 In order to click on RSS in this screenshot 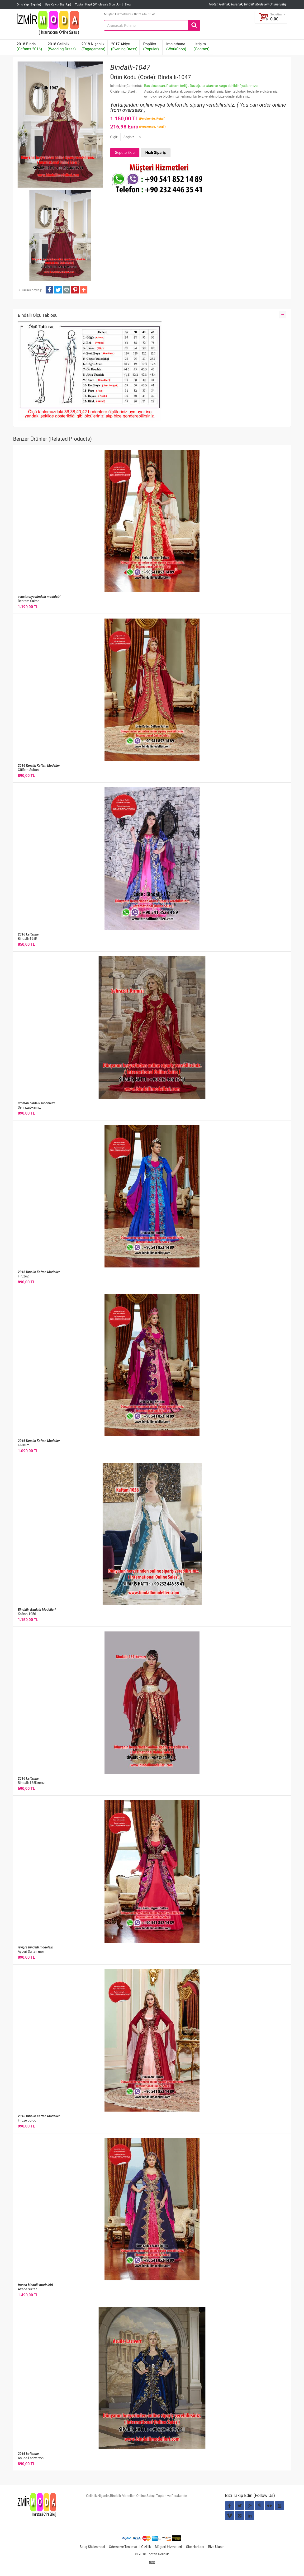, I will do `click(152, 2563)`.